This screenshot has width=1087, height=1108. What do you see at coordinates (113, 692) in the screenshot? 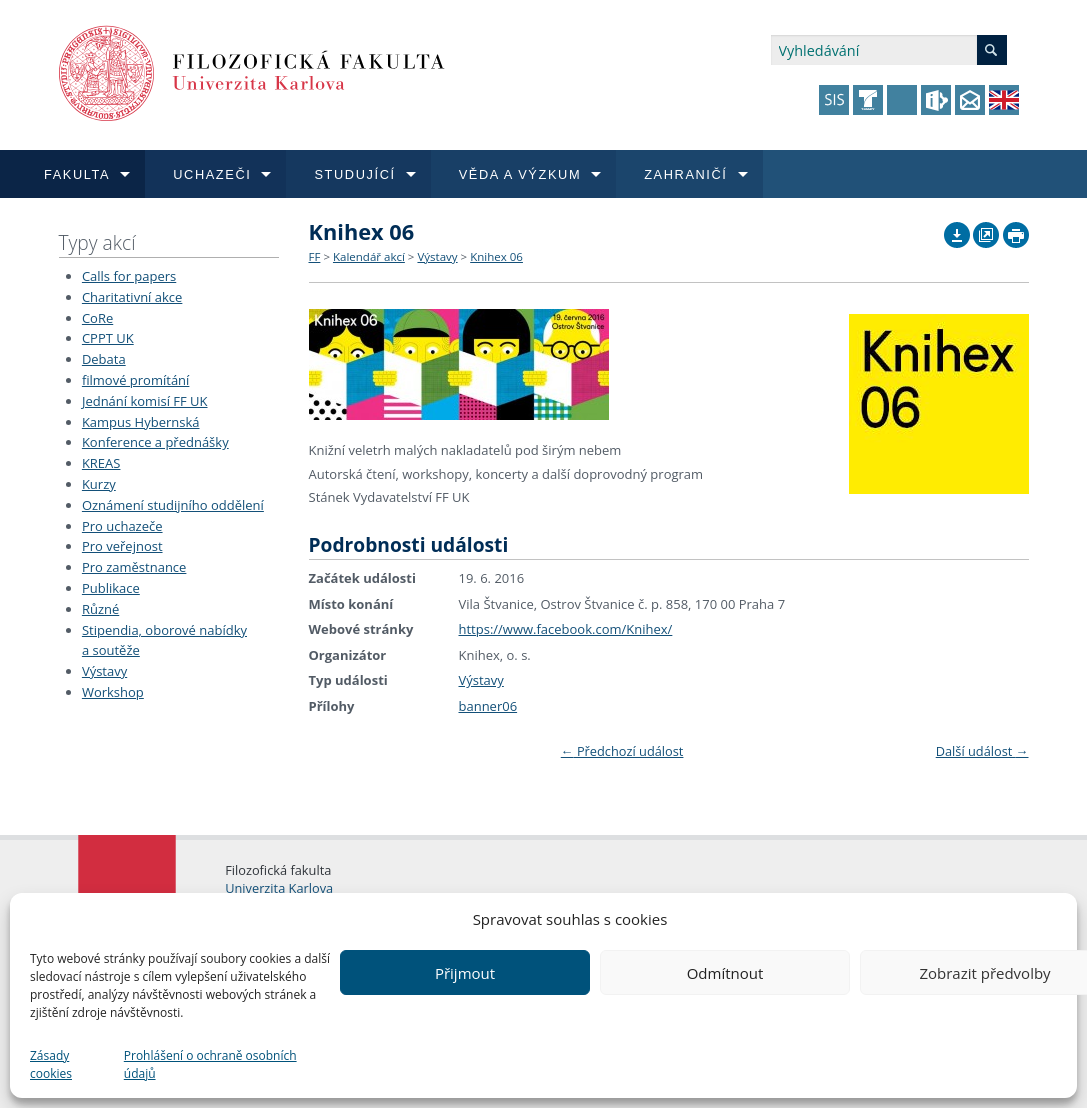
I see `Workshop` at bounding box center [113, 692].